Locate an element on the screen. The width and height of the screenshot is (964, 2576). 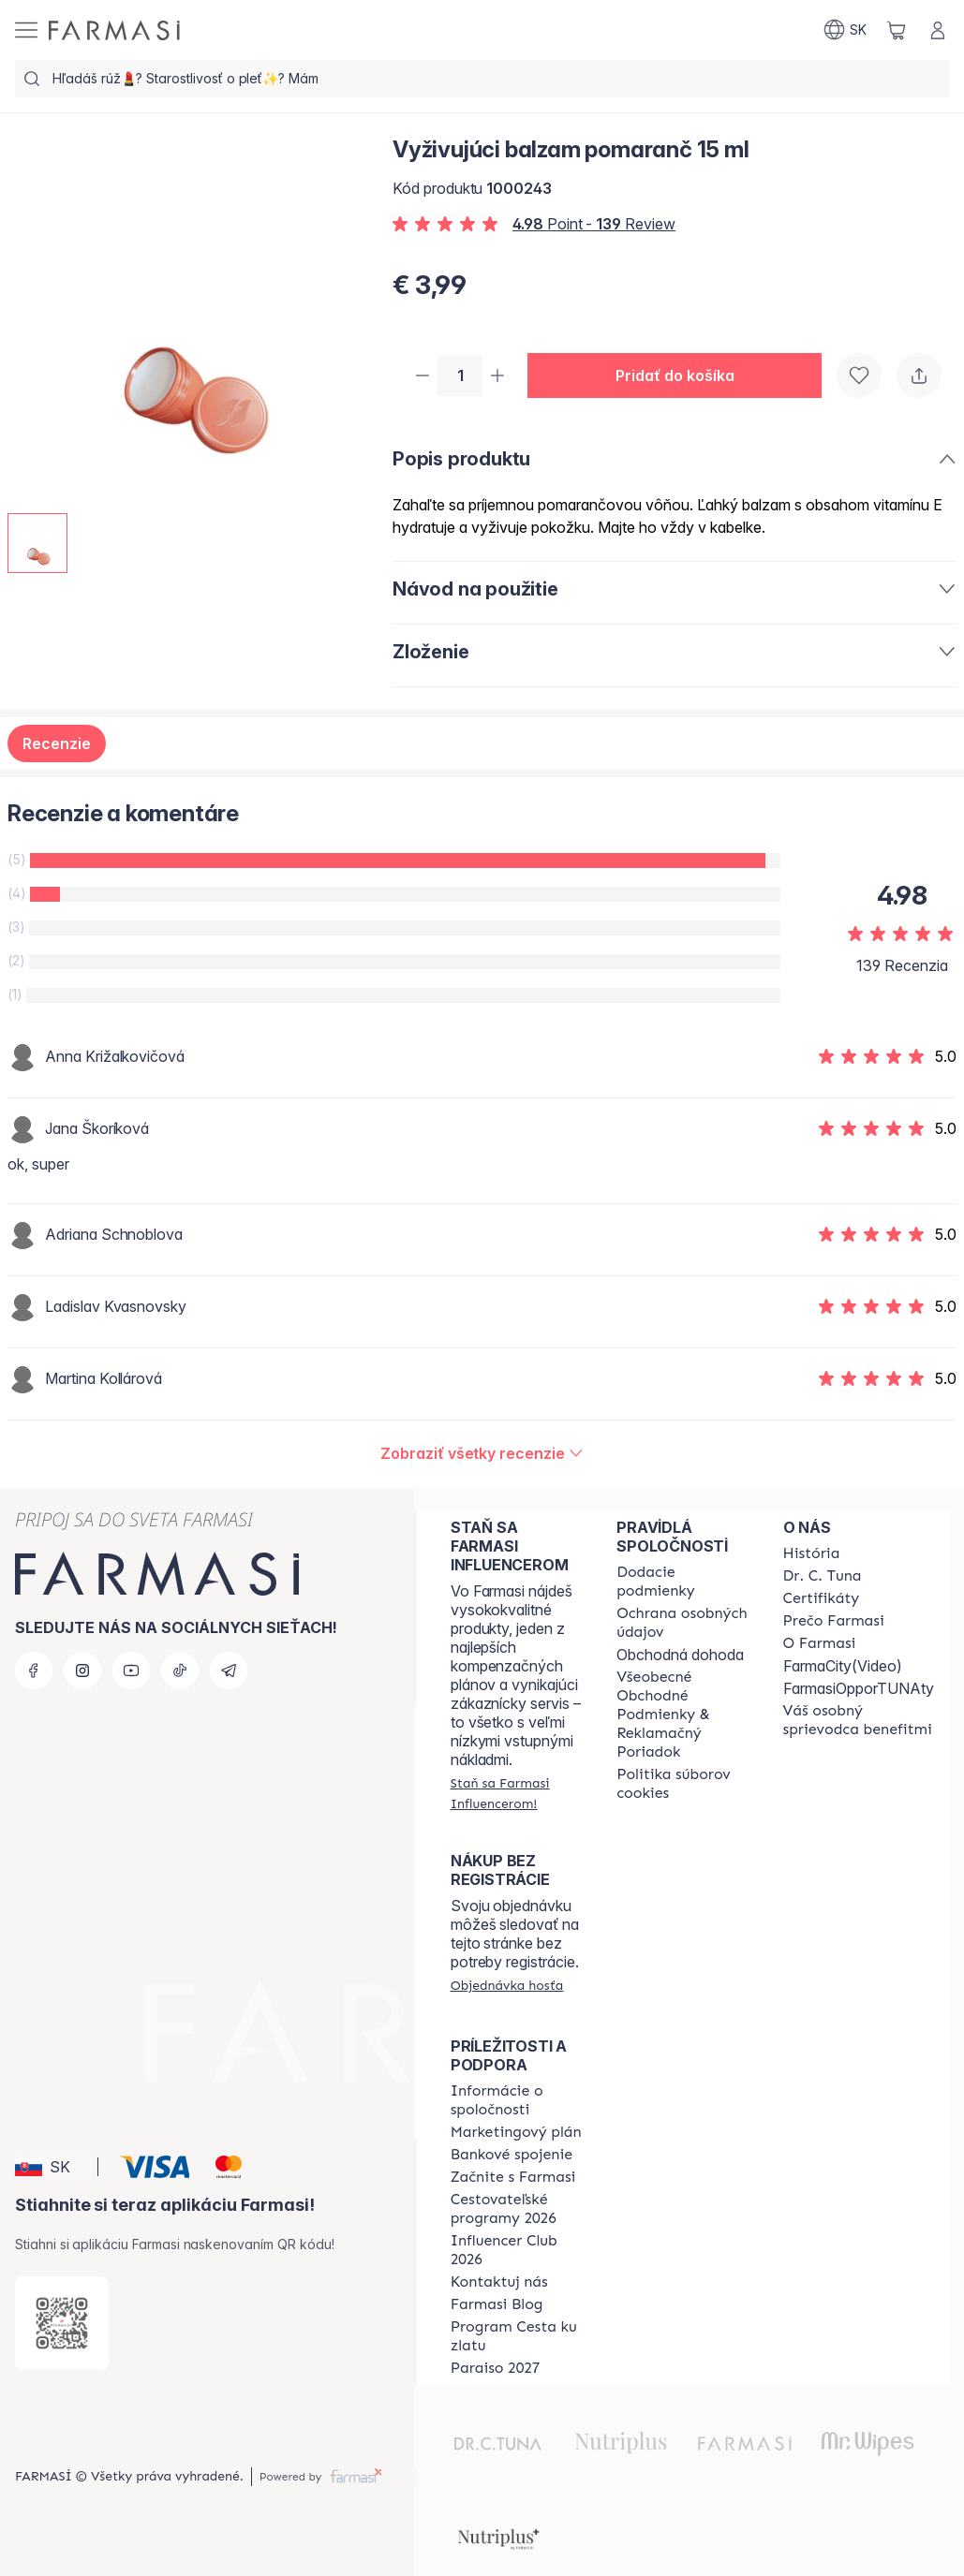
[/farmasi/content/mission-and-vision] is located at coordinates (822, 1576).